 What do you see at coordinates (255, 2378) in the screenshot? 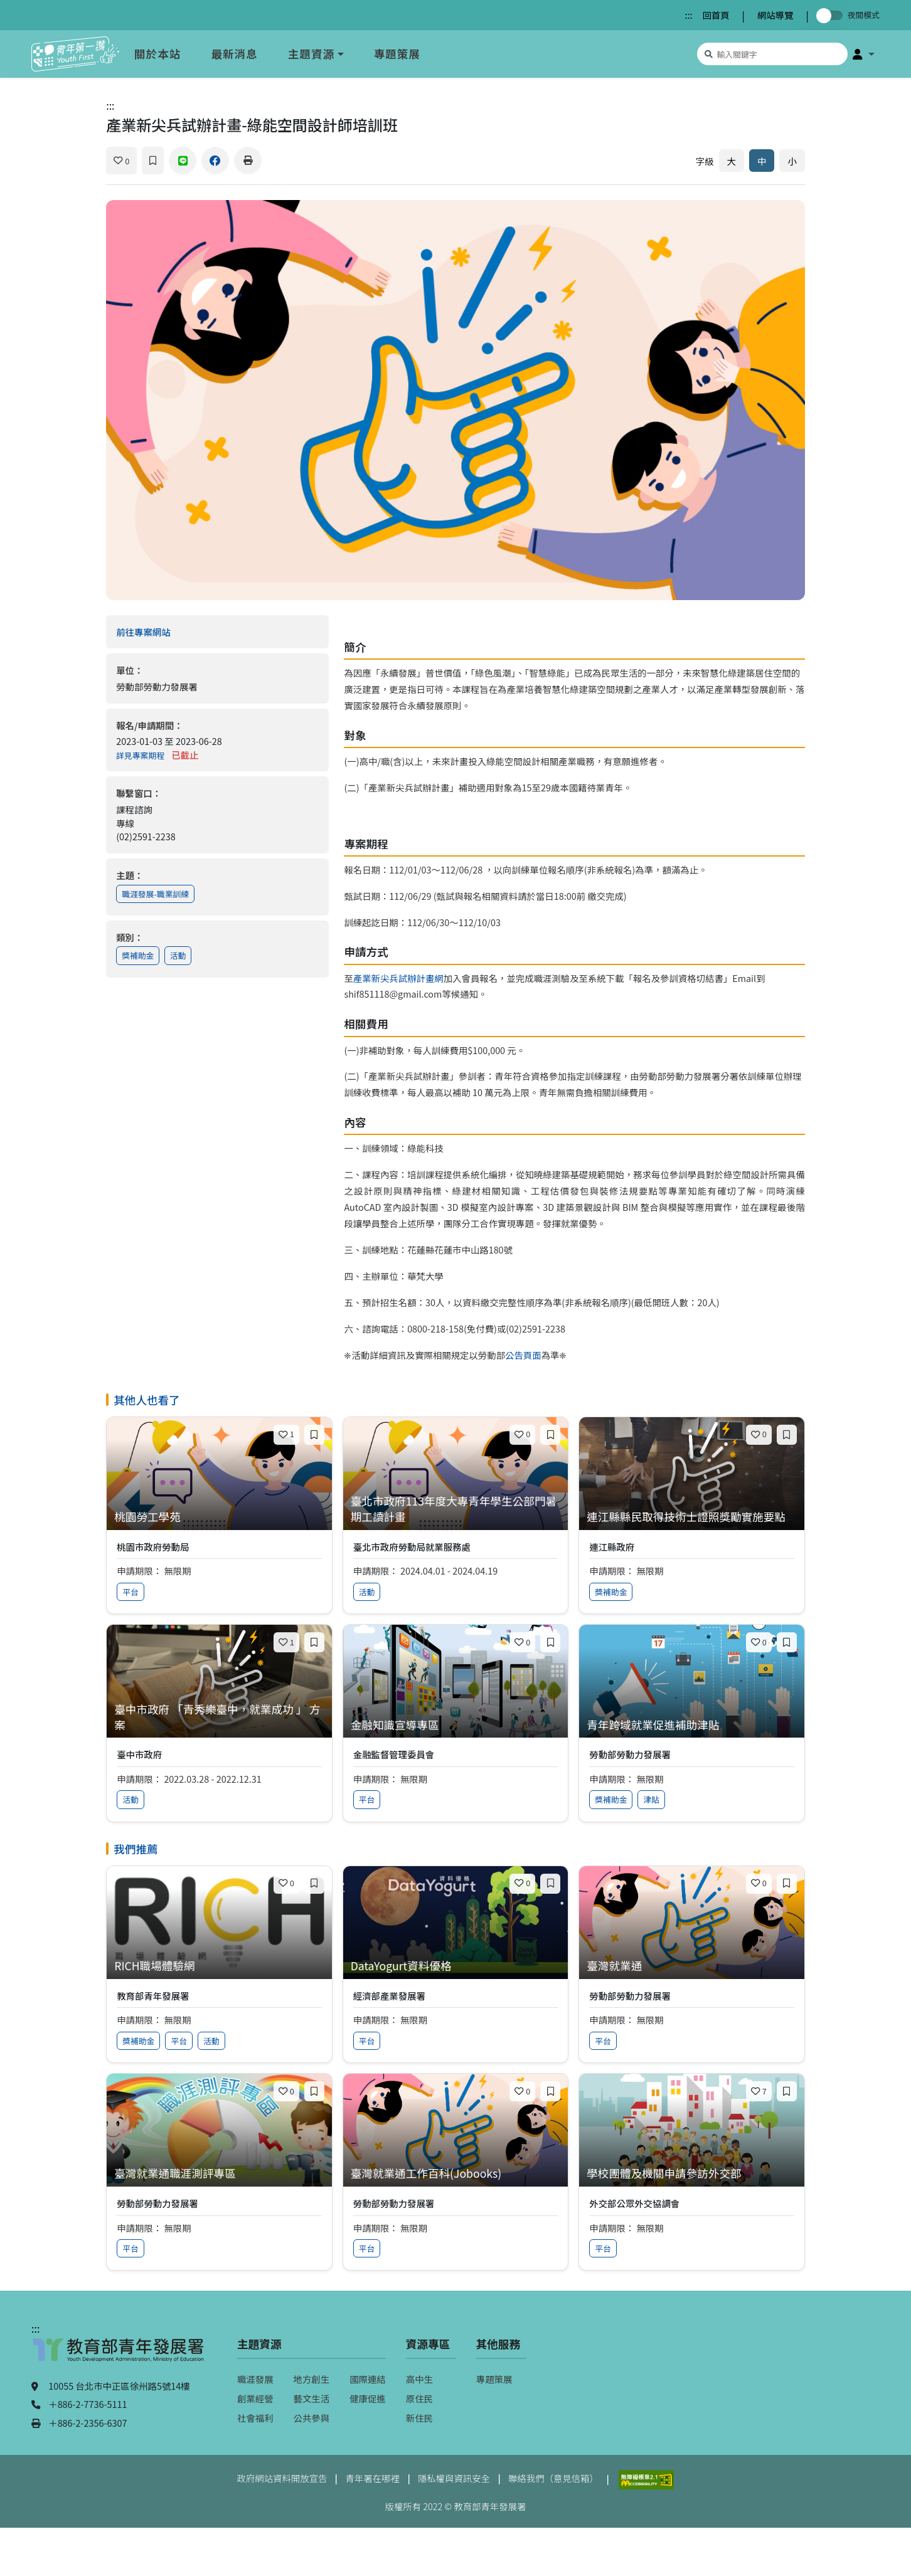
I see `職涯發展` at bounding box center [255, 2378].